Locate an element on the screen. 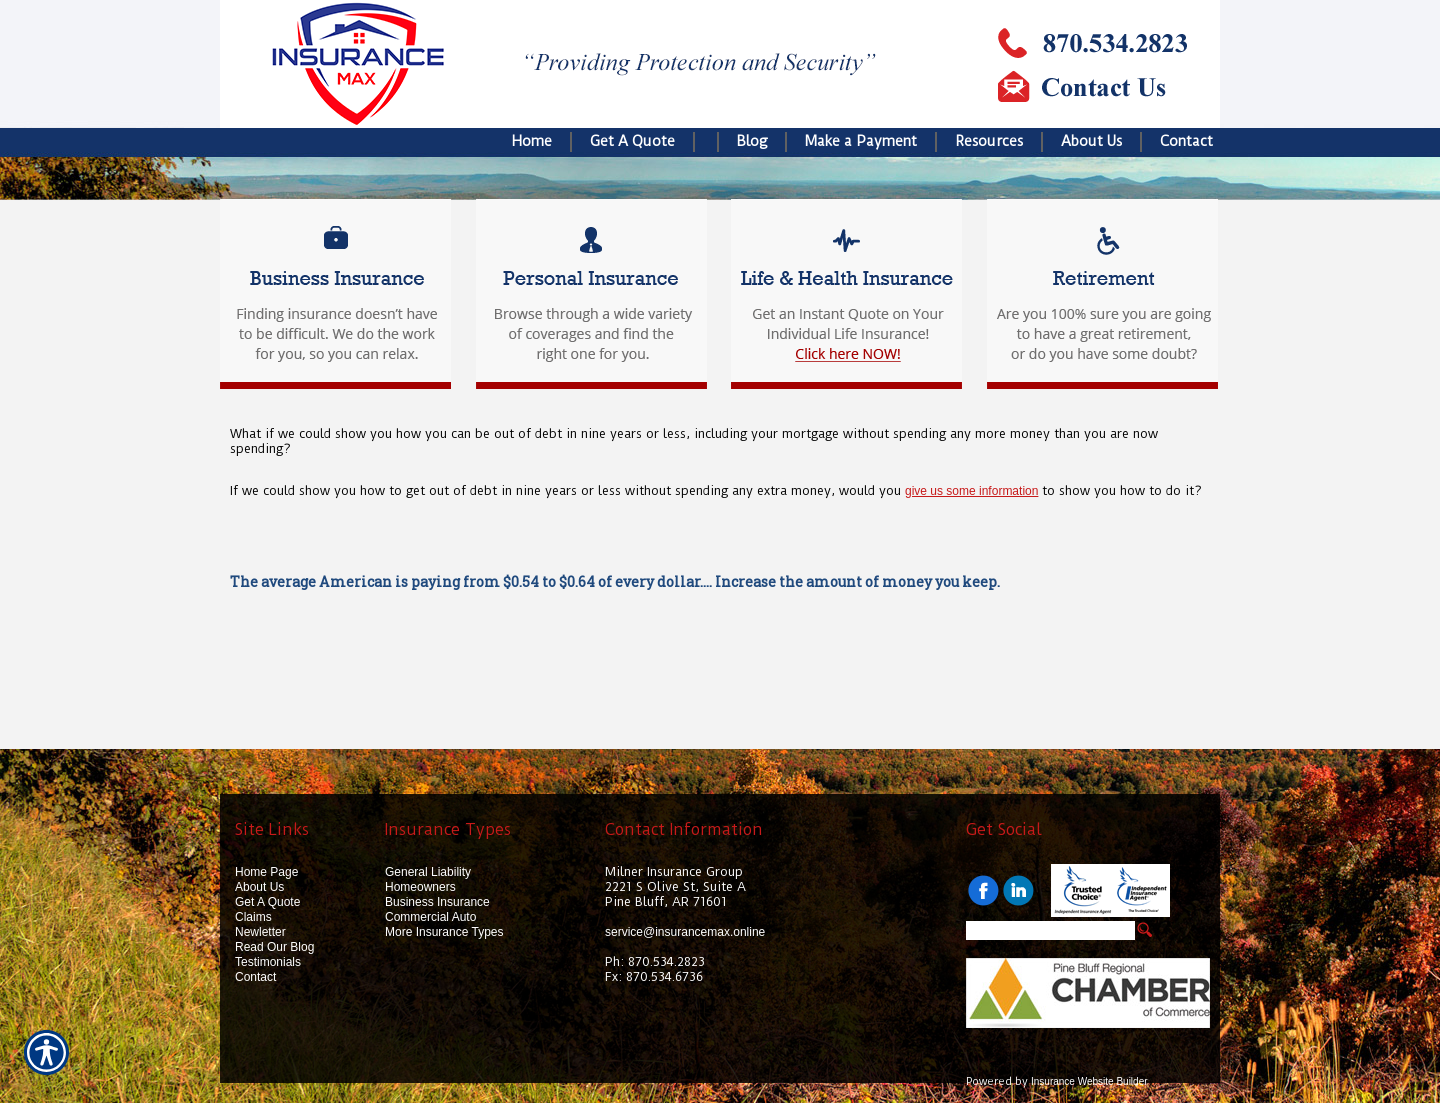  Homeowners is located at coordinates (420, 887).